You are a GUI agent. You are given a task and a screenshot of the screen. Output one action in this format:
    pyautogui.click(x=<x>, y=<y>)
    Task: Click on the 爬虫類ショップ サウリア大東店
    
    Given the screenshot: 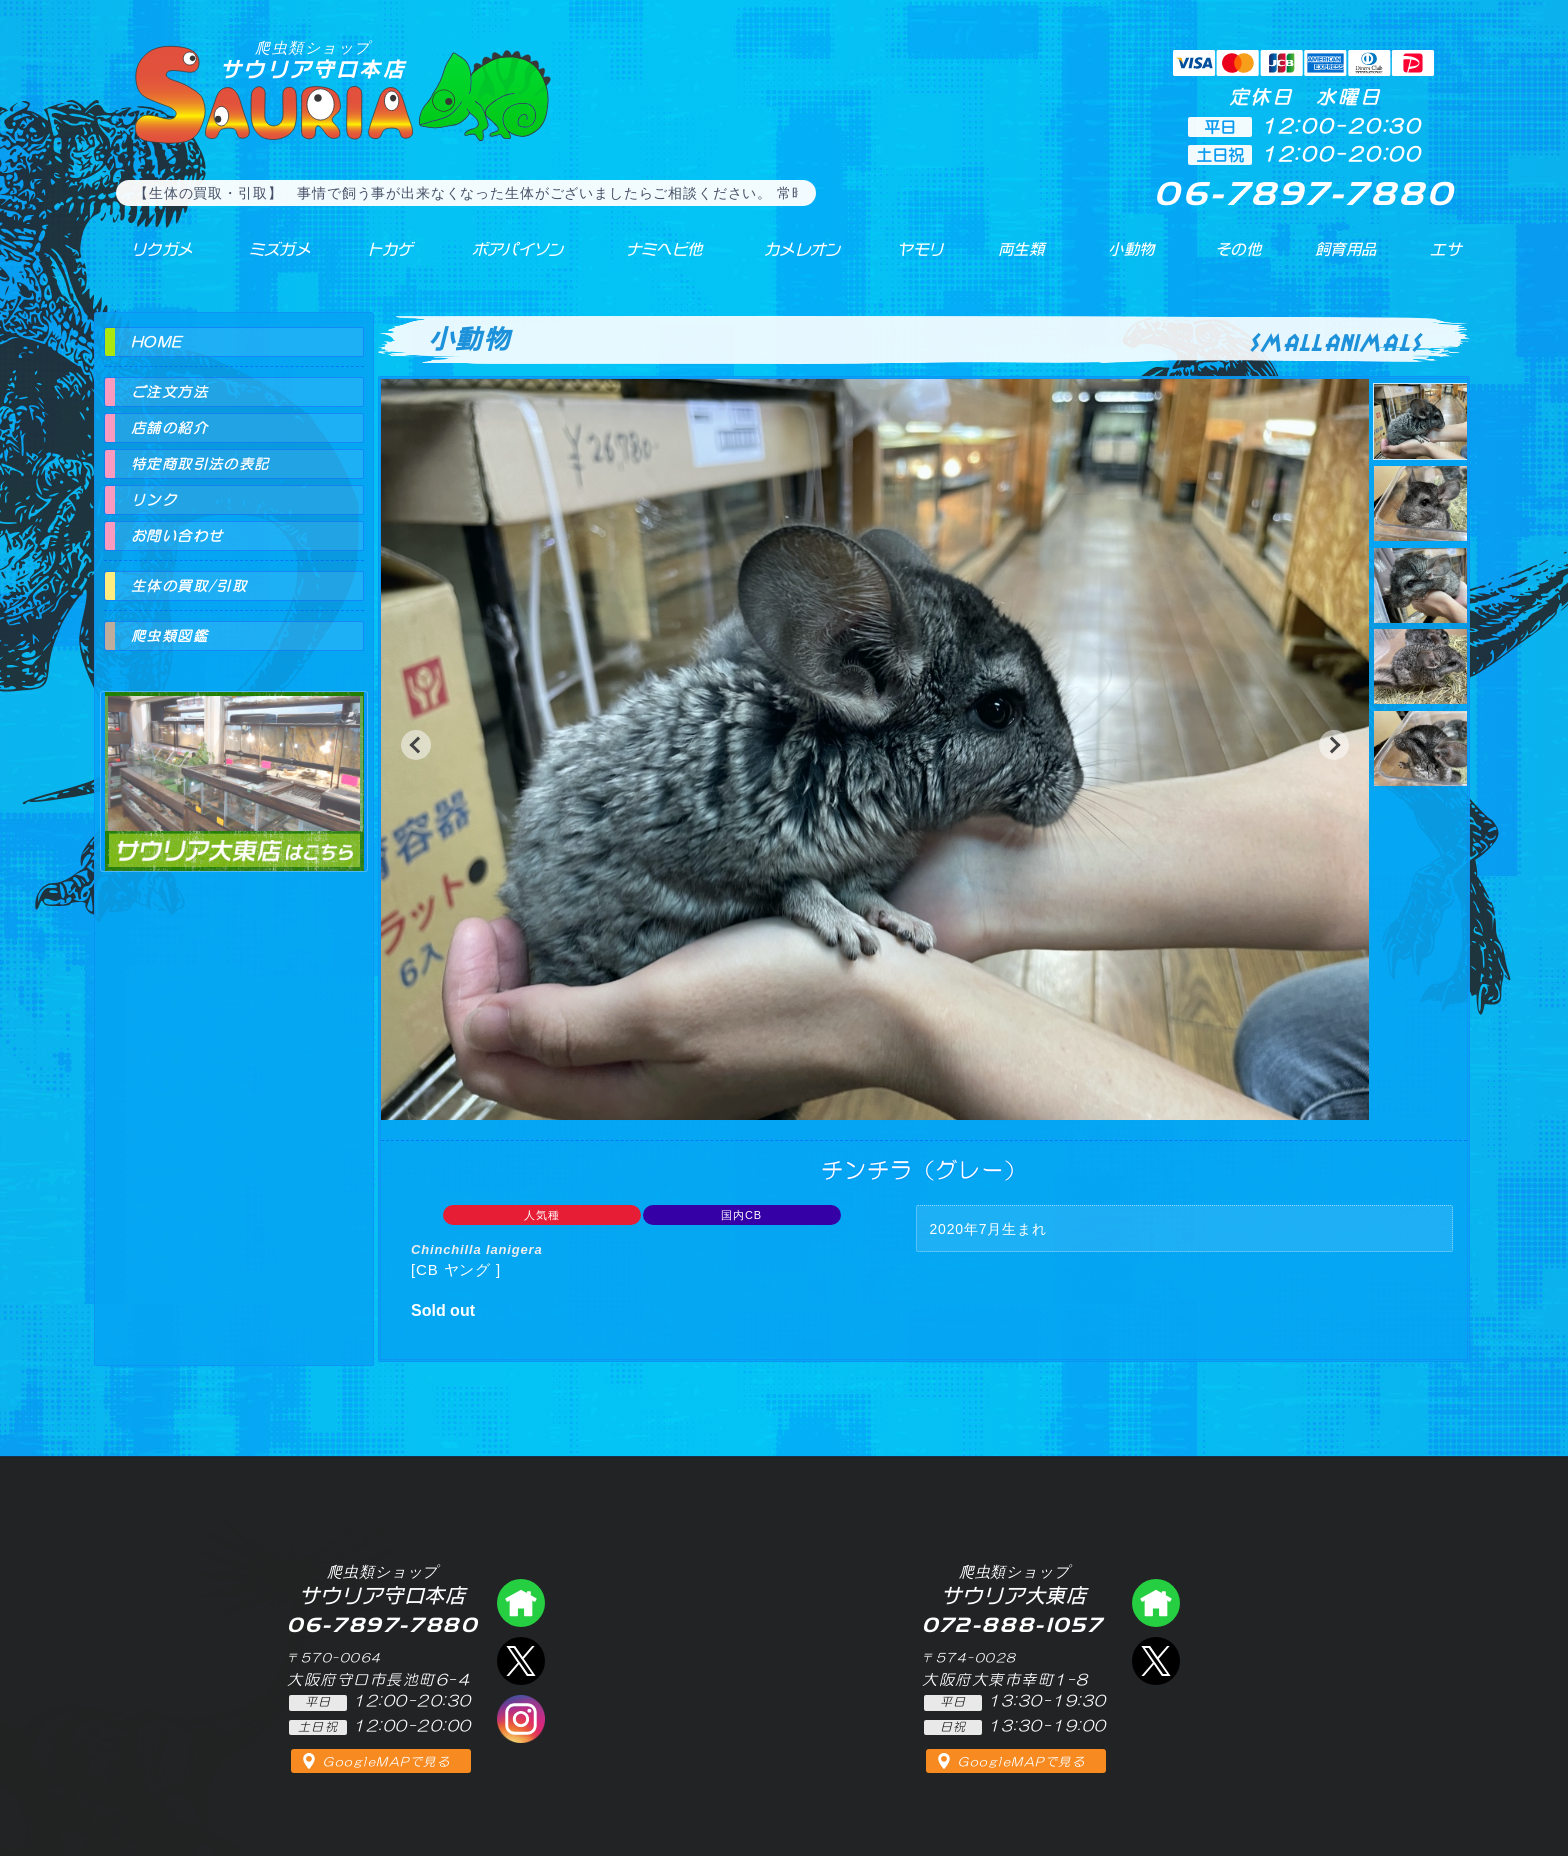 What is the action you would take?
    pyautogui.click(x=234, y=763)
    